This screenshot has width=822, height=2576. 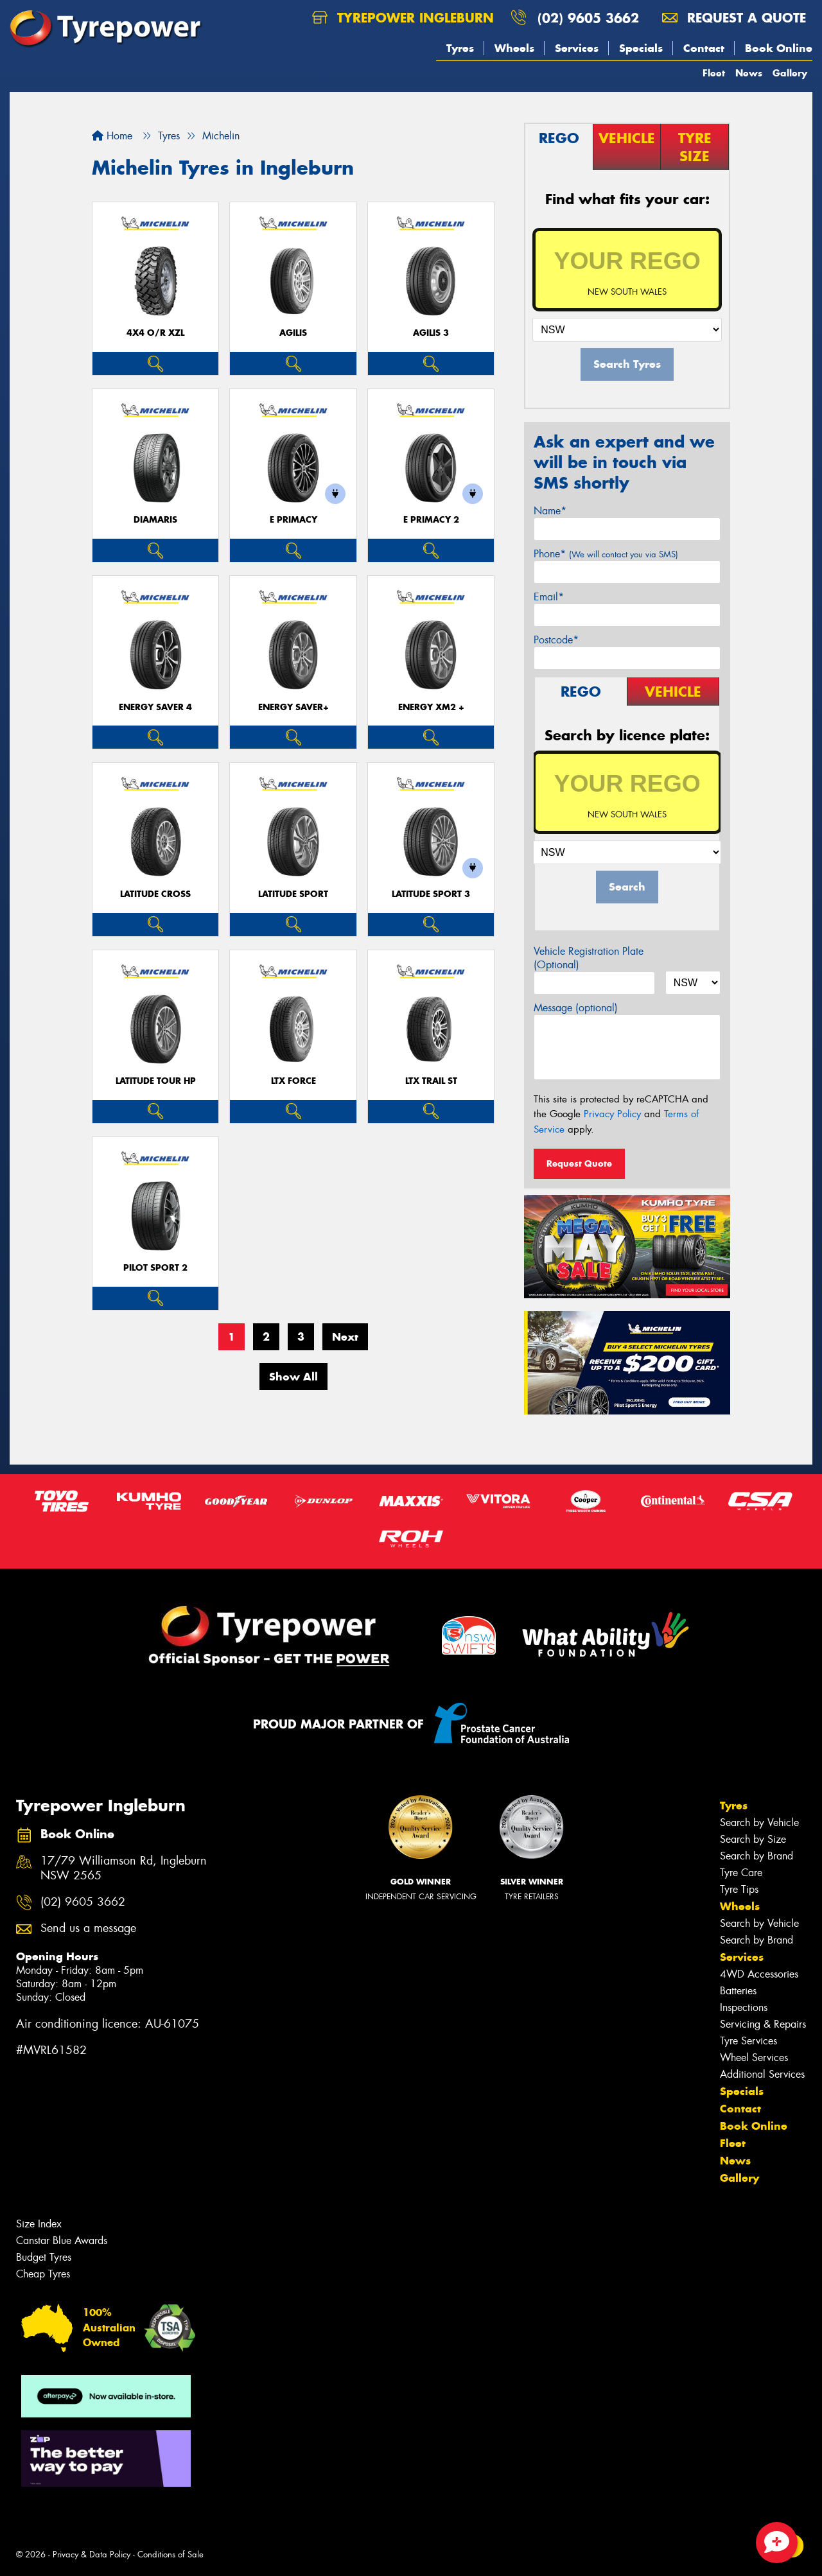 I want to click on Canstar Blue Awards, so click(x=61, y=2240).